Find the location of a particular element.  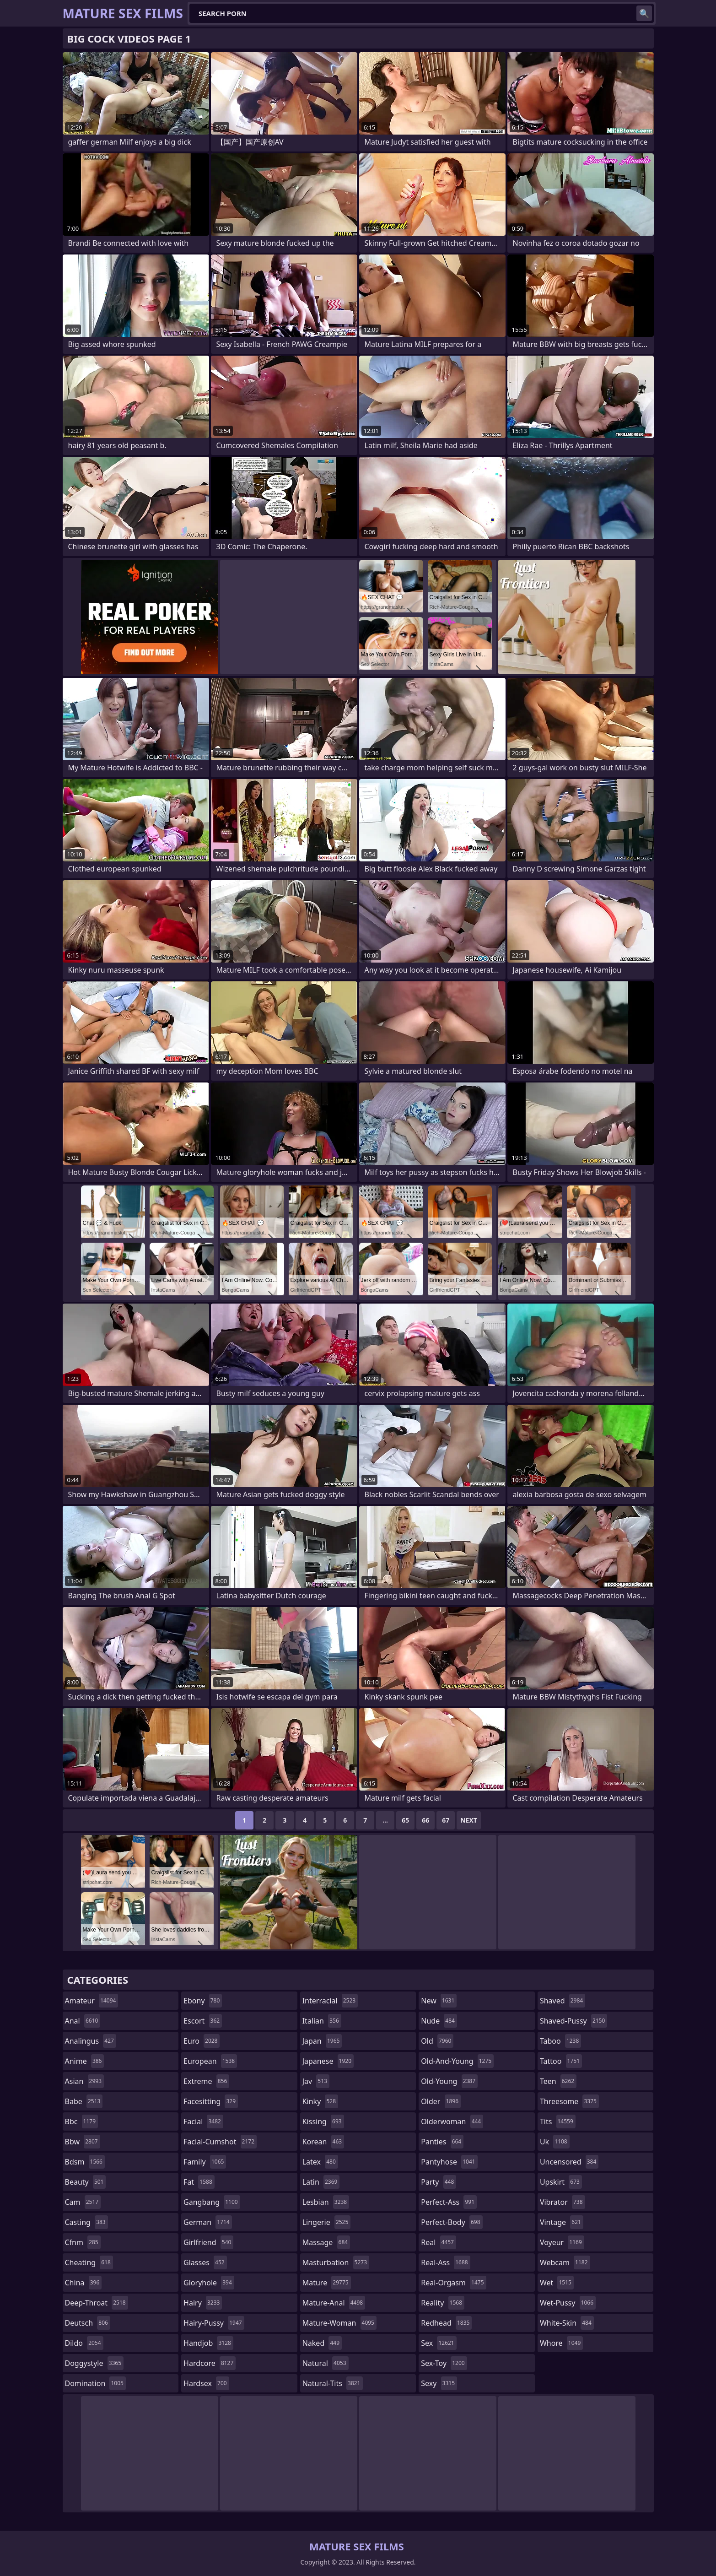

jav is located at coordinates (315, 2081).